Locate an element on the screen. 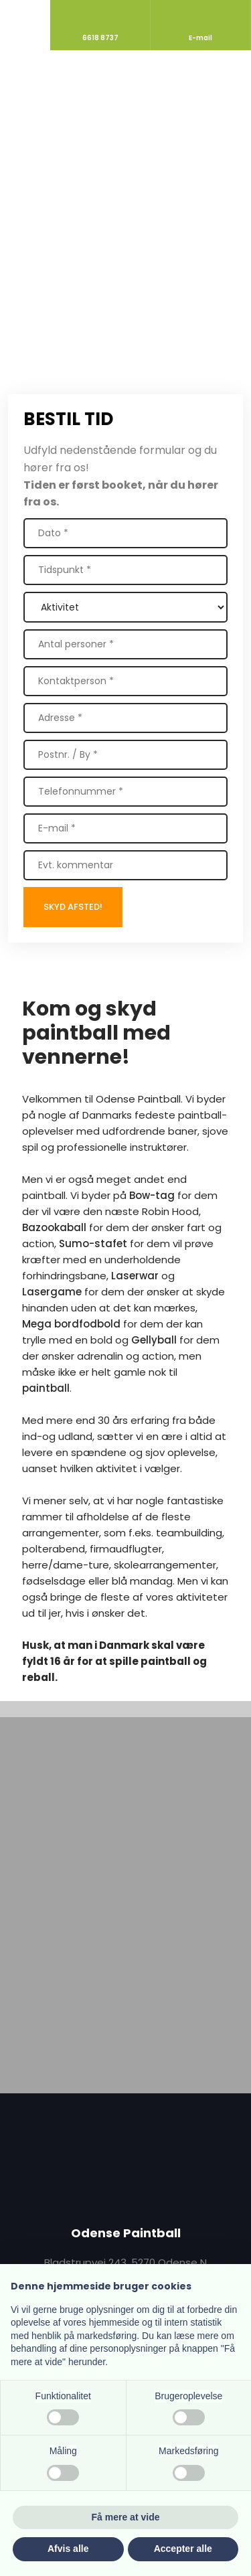 The height and width of the screenshot is (2576, 251). Laserwar is located at coordinates (135, 1276).